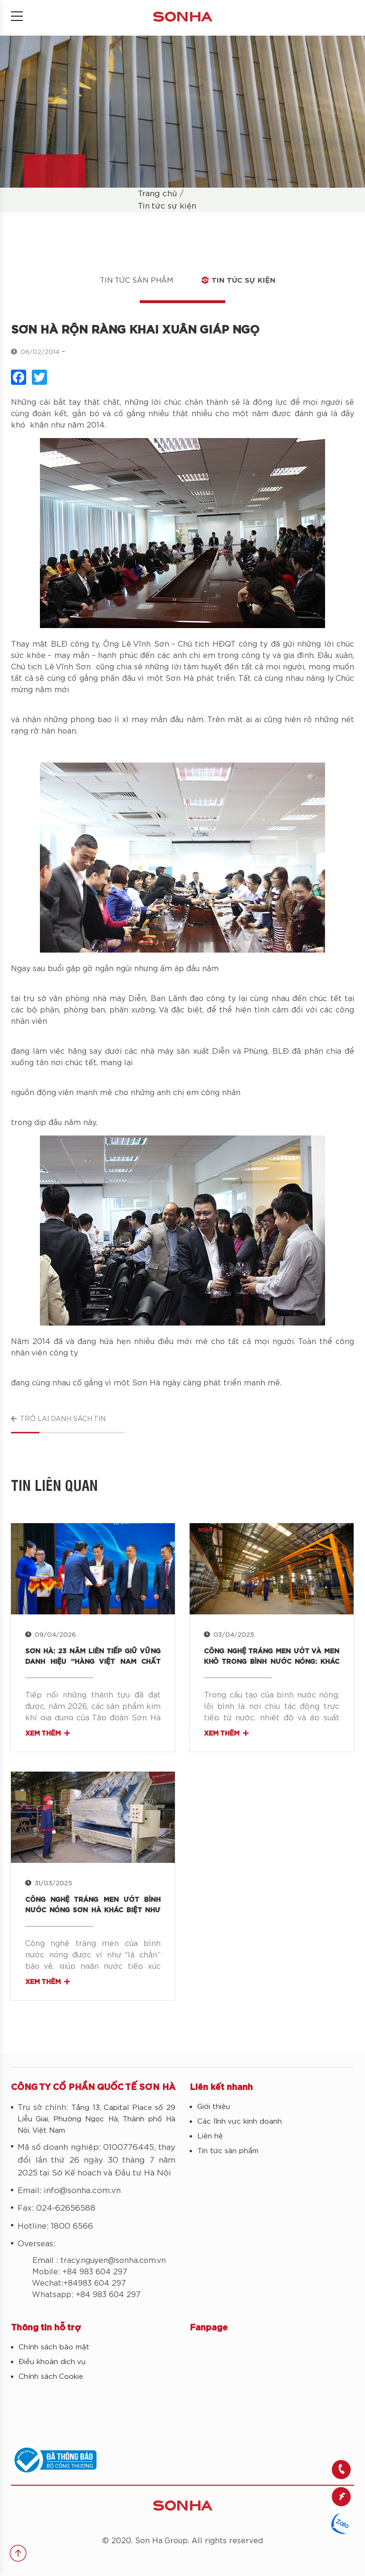 This screenshot has height=2576, width=365. What do you see at coordinates (136, 280) in the screenshot?
I see `Tin tức sản phẩm` at bounding box center [136, 280].